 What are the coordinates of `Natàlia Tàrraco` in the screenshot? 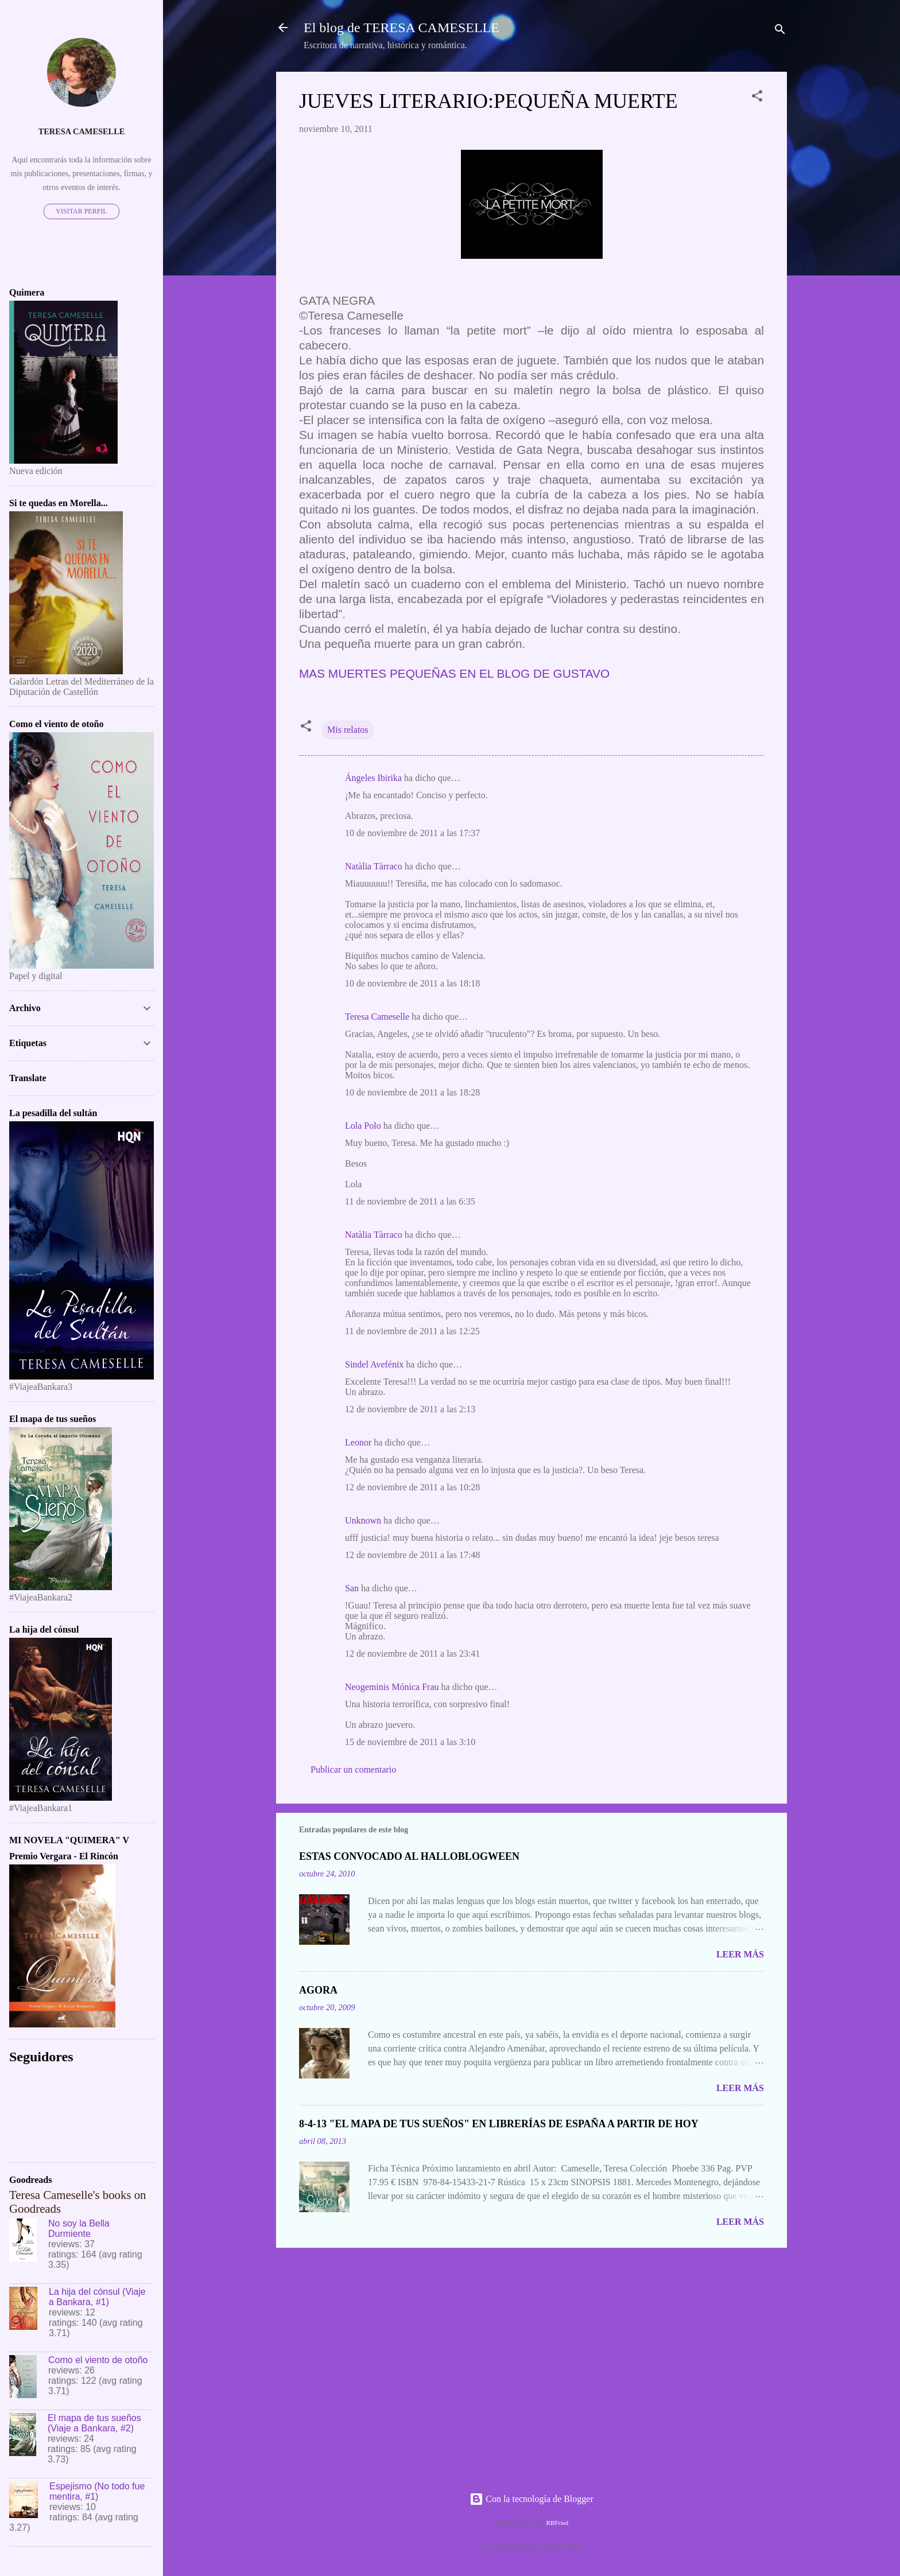 It's located at (373, 866).